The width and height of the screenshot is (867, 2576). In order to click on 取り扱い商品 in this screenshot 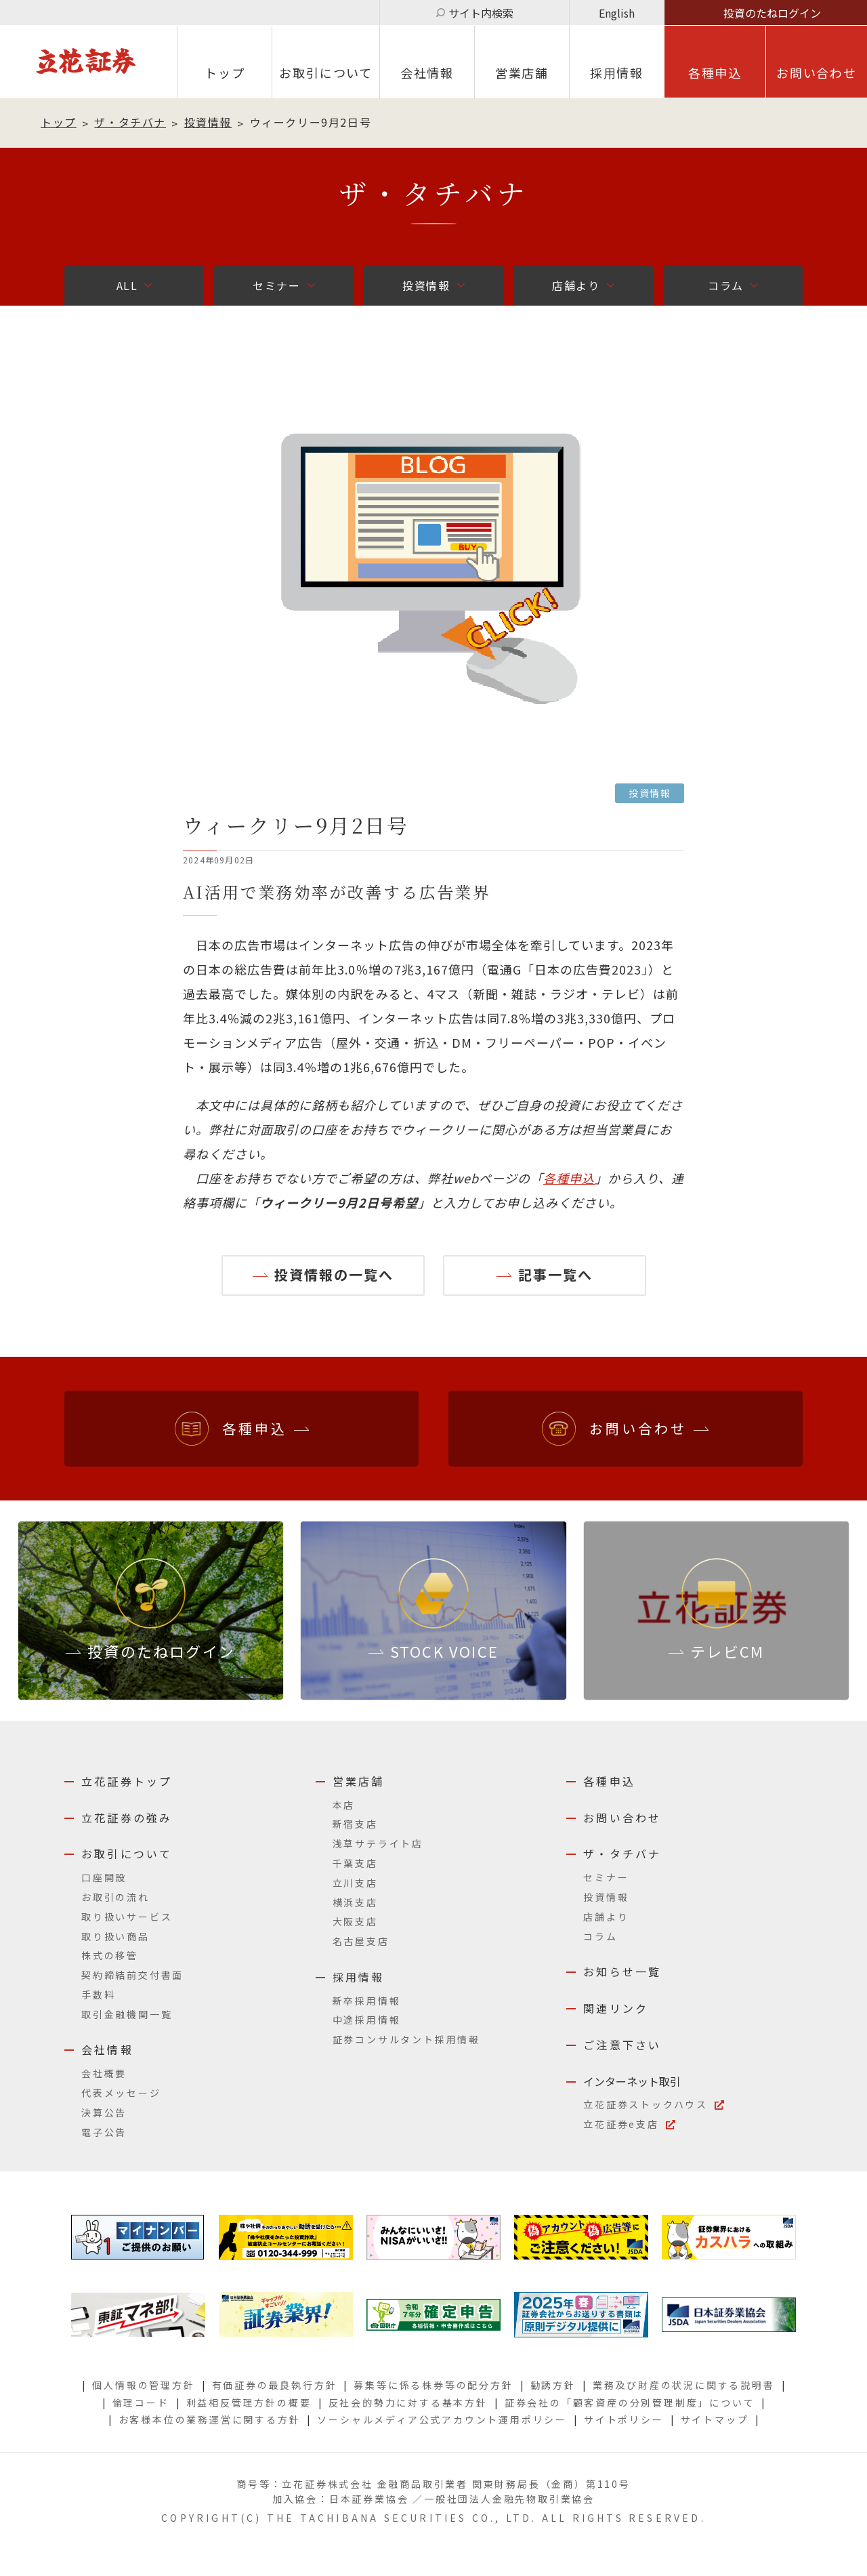, I will do `click(115, 1936)`.